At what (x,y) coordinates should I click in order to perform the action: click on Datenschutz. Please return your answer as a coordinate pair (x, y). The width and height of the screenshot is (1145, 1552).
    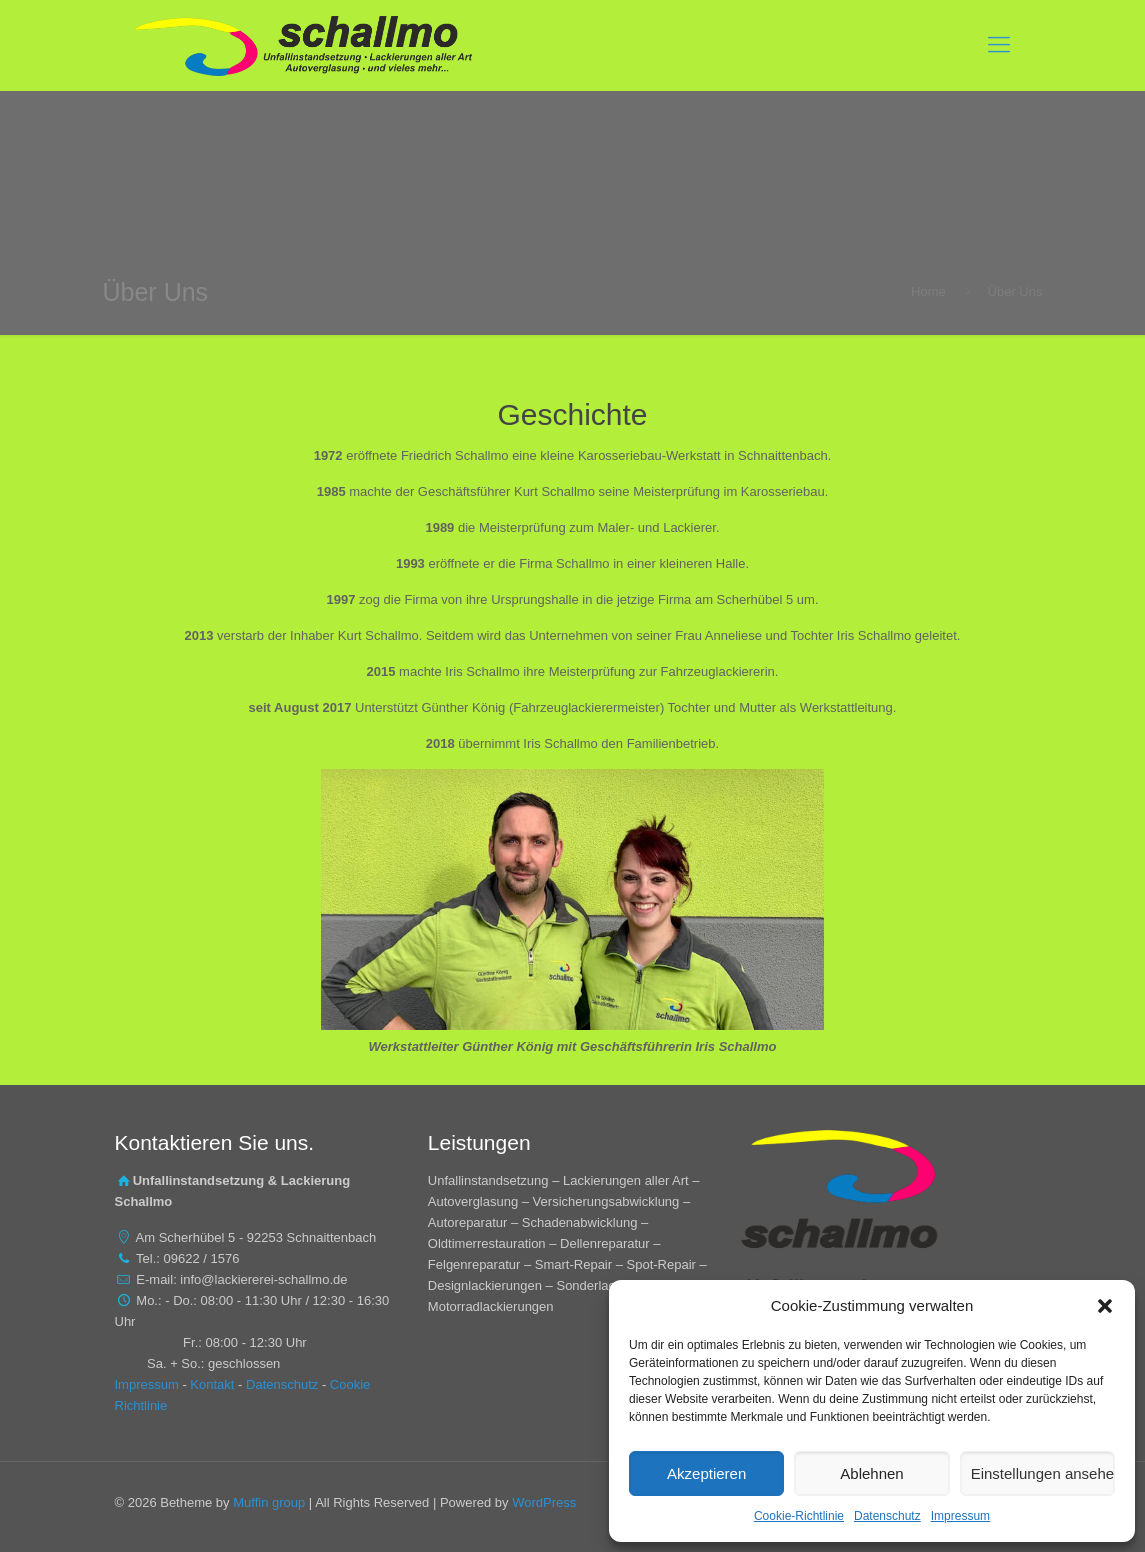
    Looking at the image, I should click on (887, 1516).